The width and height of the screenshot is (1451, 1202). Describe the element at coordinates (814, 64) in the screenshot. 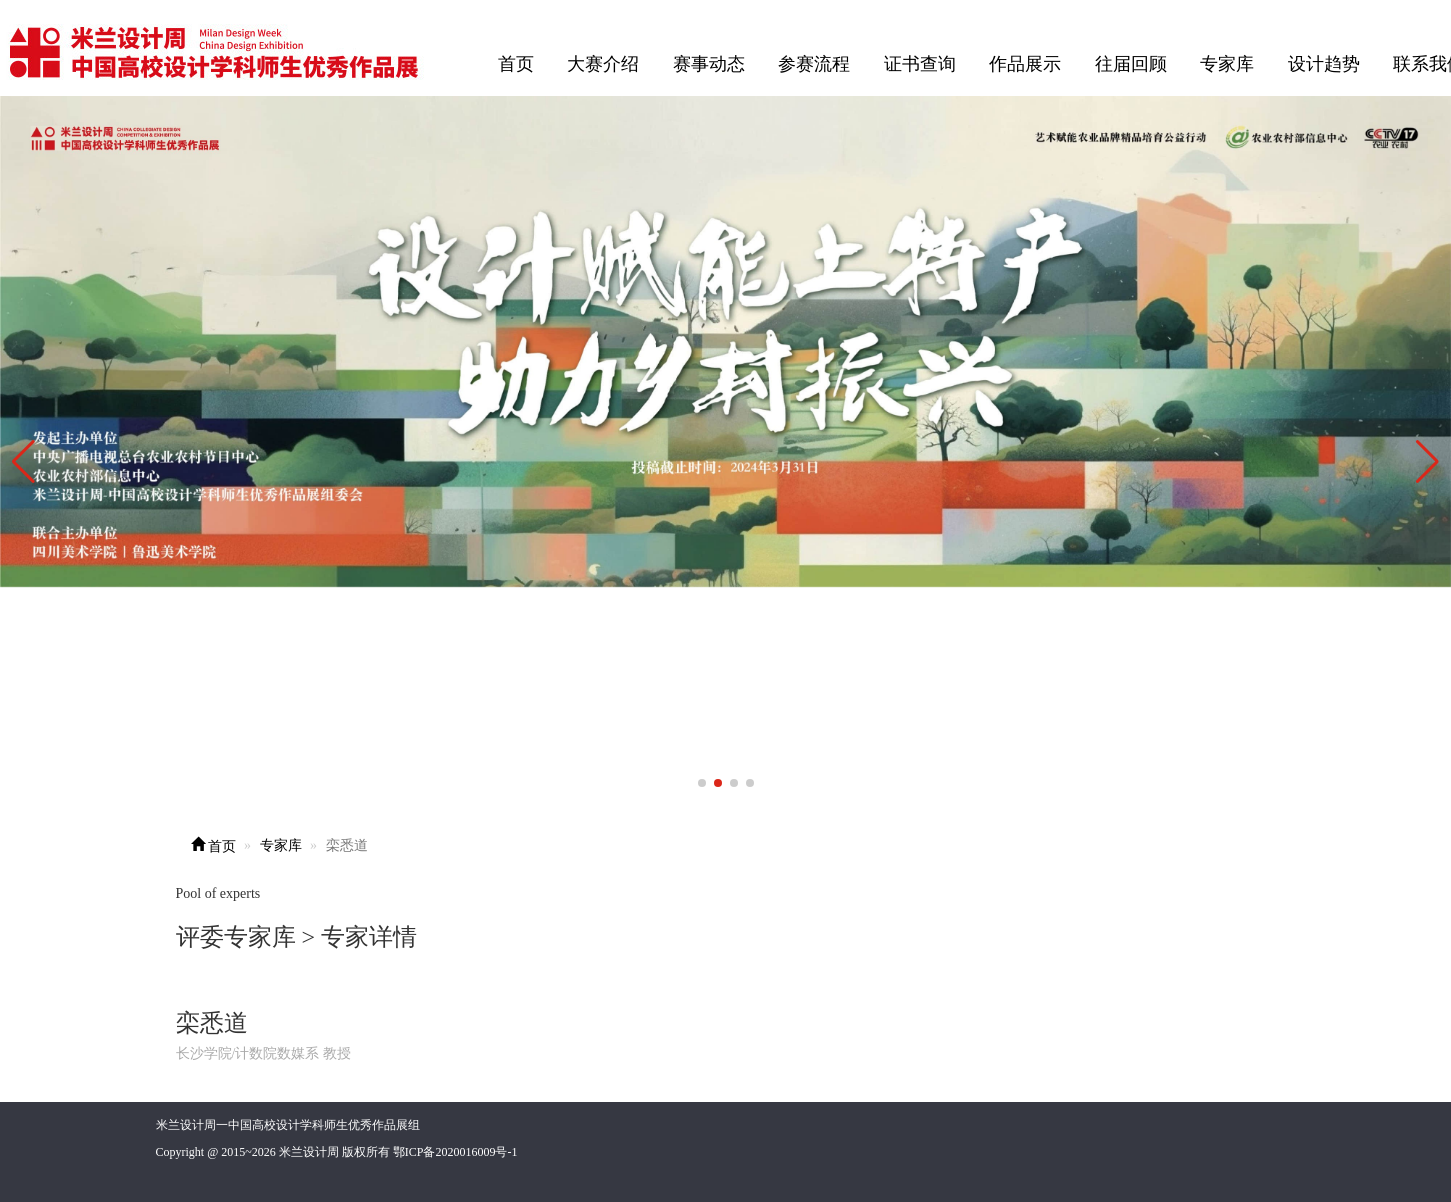

I see `参赛流程` at that location.